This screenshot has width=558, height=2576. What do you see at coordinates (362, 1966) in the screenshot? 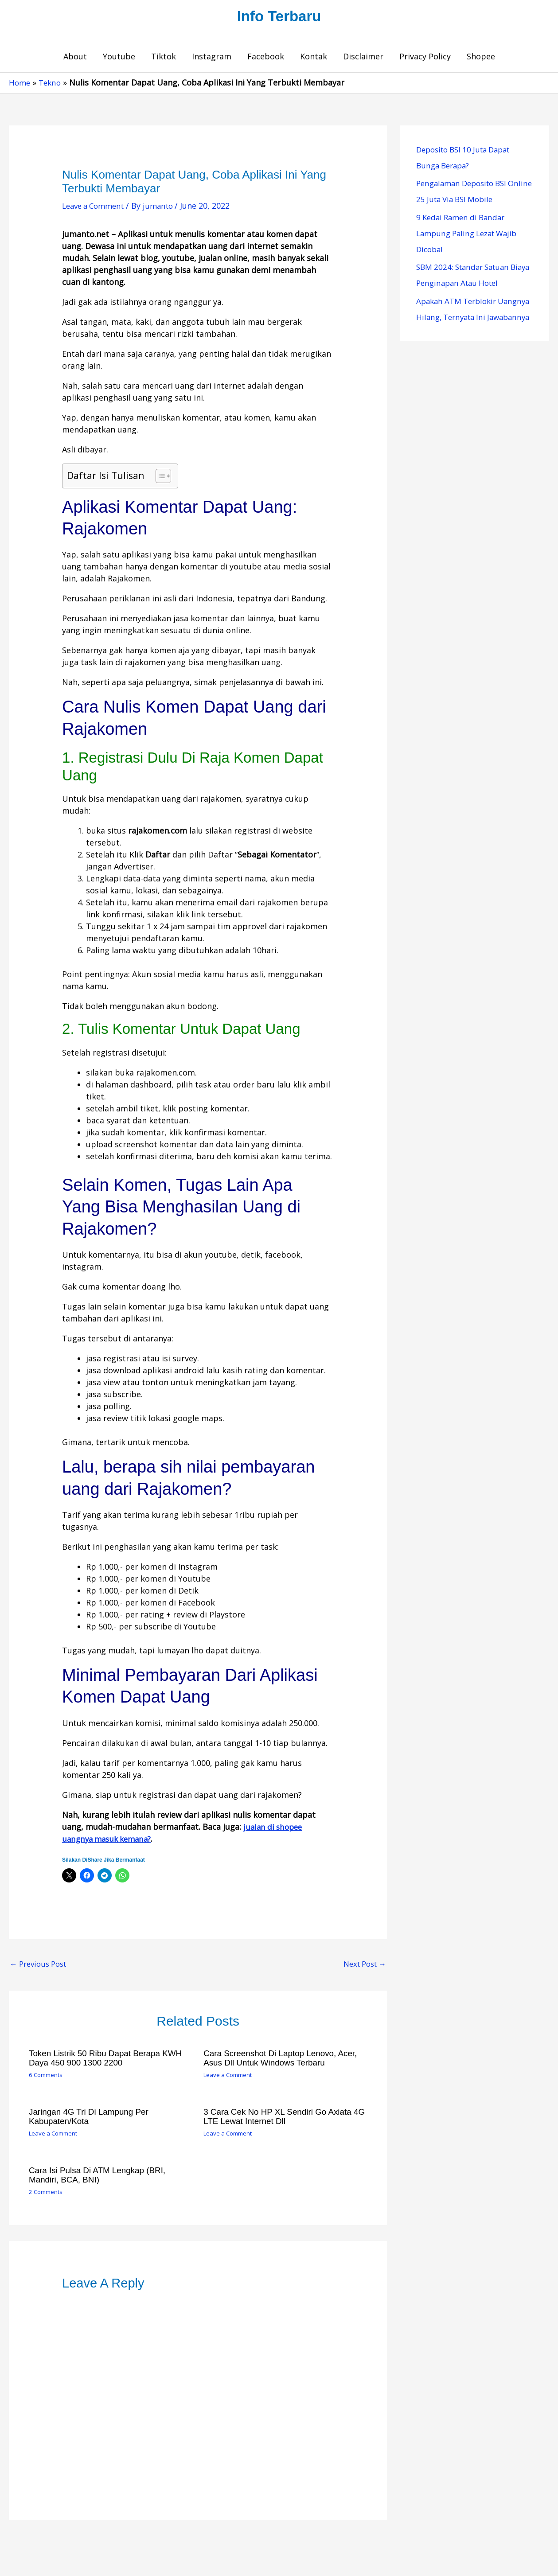
I see `Next Post` at bounding box center [362, 1966].